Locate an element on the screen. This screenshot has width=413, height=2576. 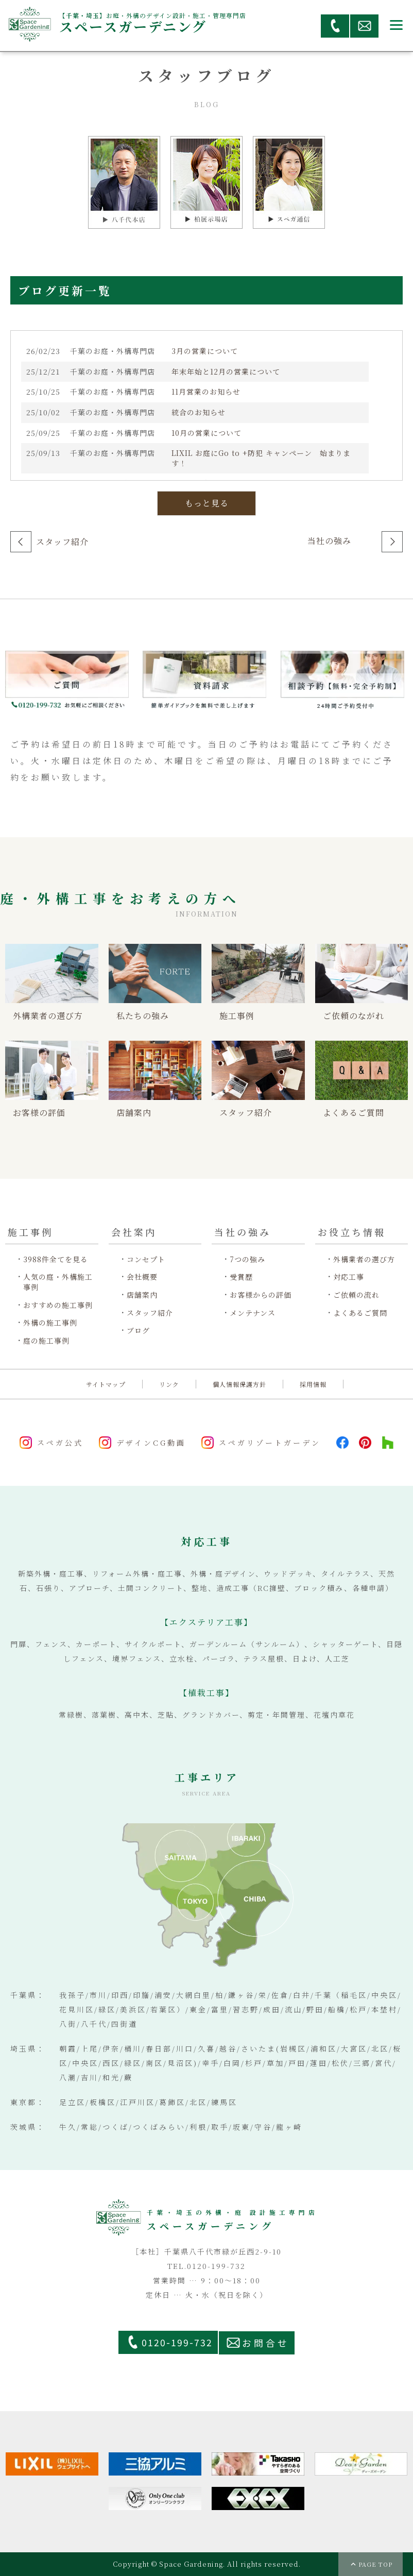
庭の施工事例 is located at coordinates (46, 1341).